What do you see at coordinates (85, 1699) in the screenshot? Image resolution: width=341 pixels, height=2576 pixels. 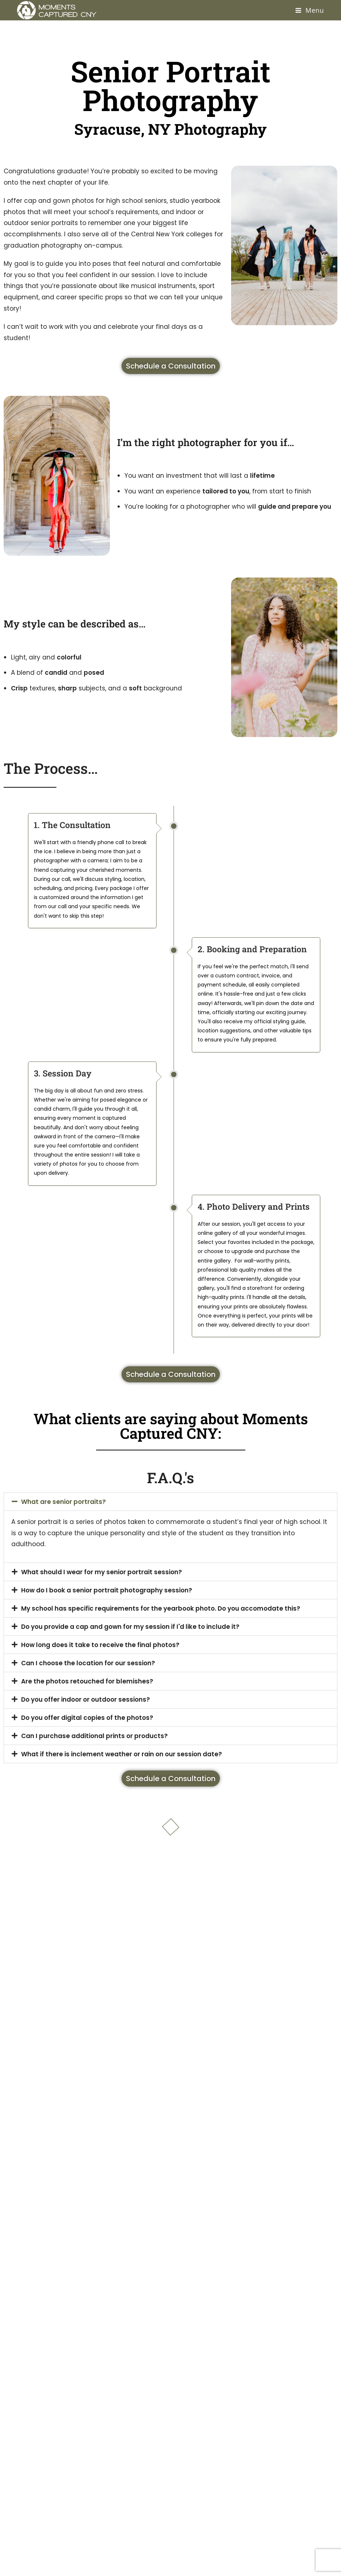 I see `Do you offer indoor or outdoor sessions?` at bounding box center [85, 1699].